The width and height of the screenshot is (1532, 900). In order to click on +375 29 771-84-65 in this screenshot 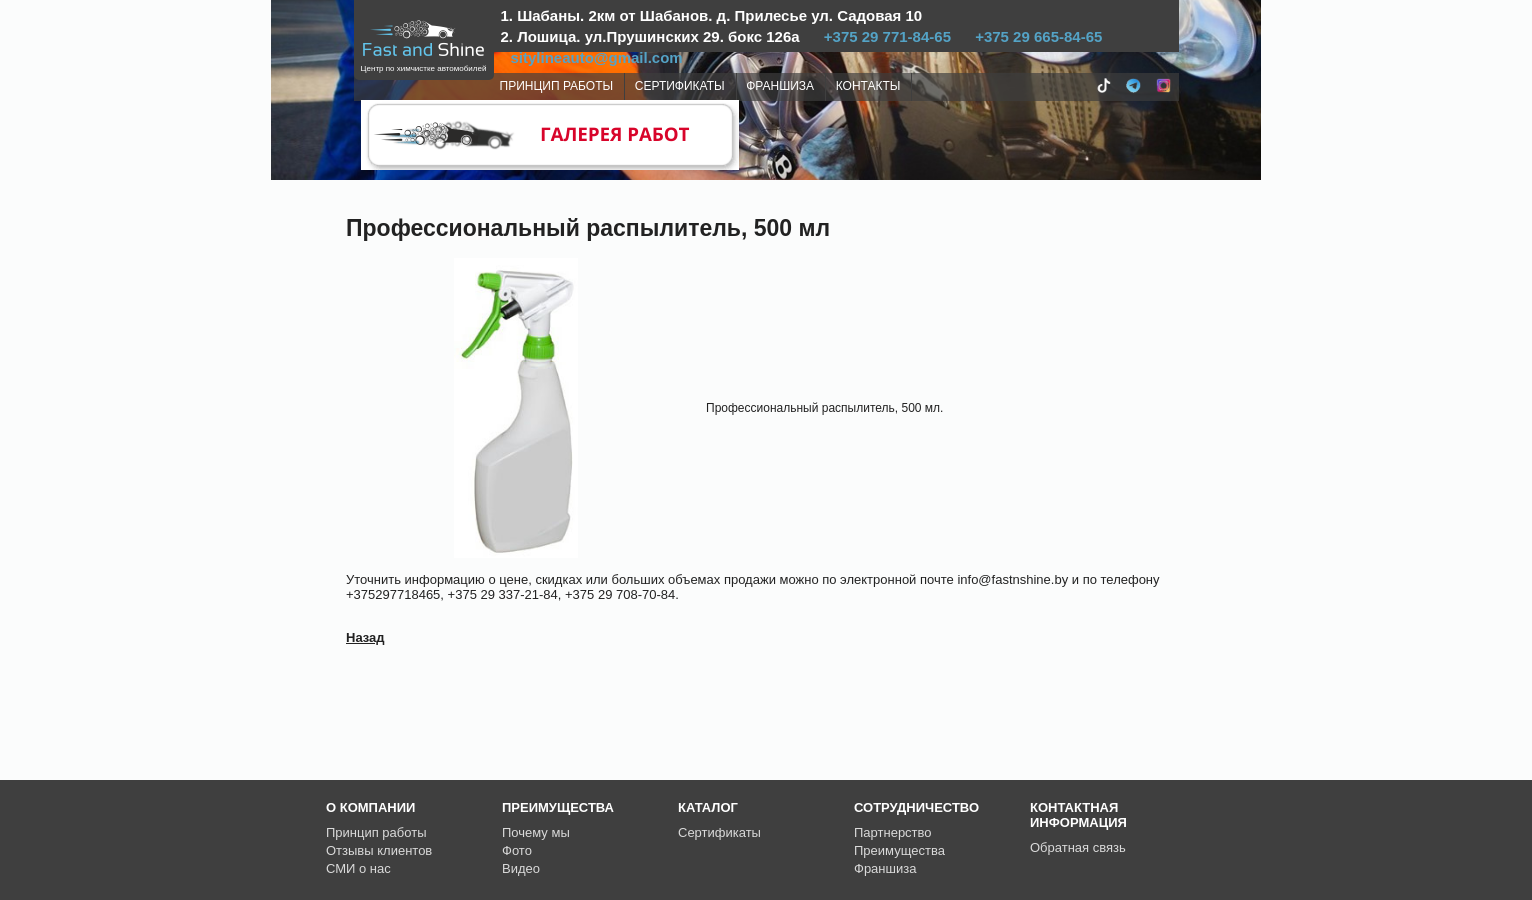, I will do `click(887, 36)`.